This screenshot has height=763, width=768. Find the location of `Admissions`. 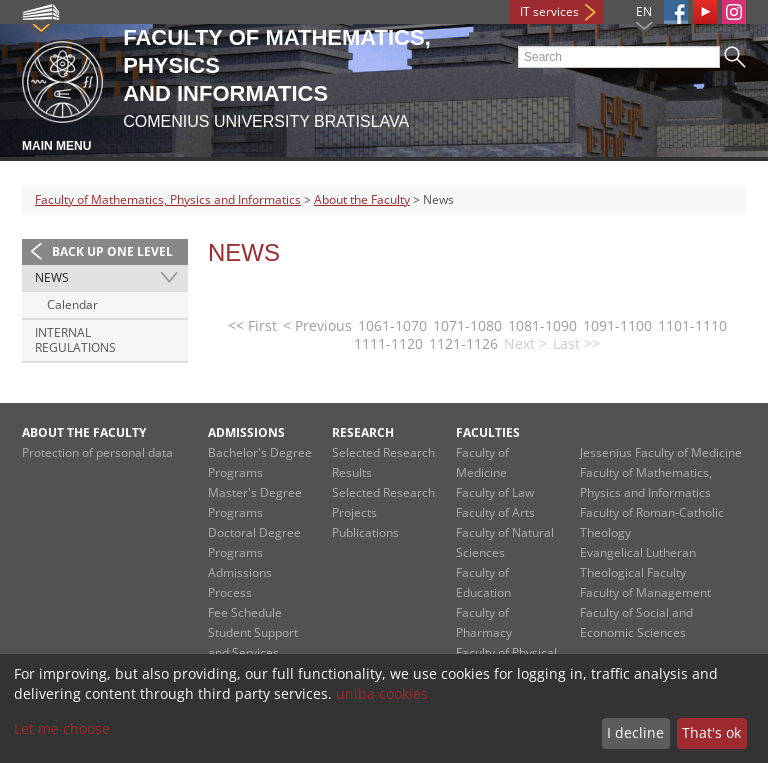

Admissions is located at coordinates (246, 432).